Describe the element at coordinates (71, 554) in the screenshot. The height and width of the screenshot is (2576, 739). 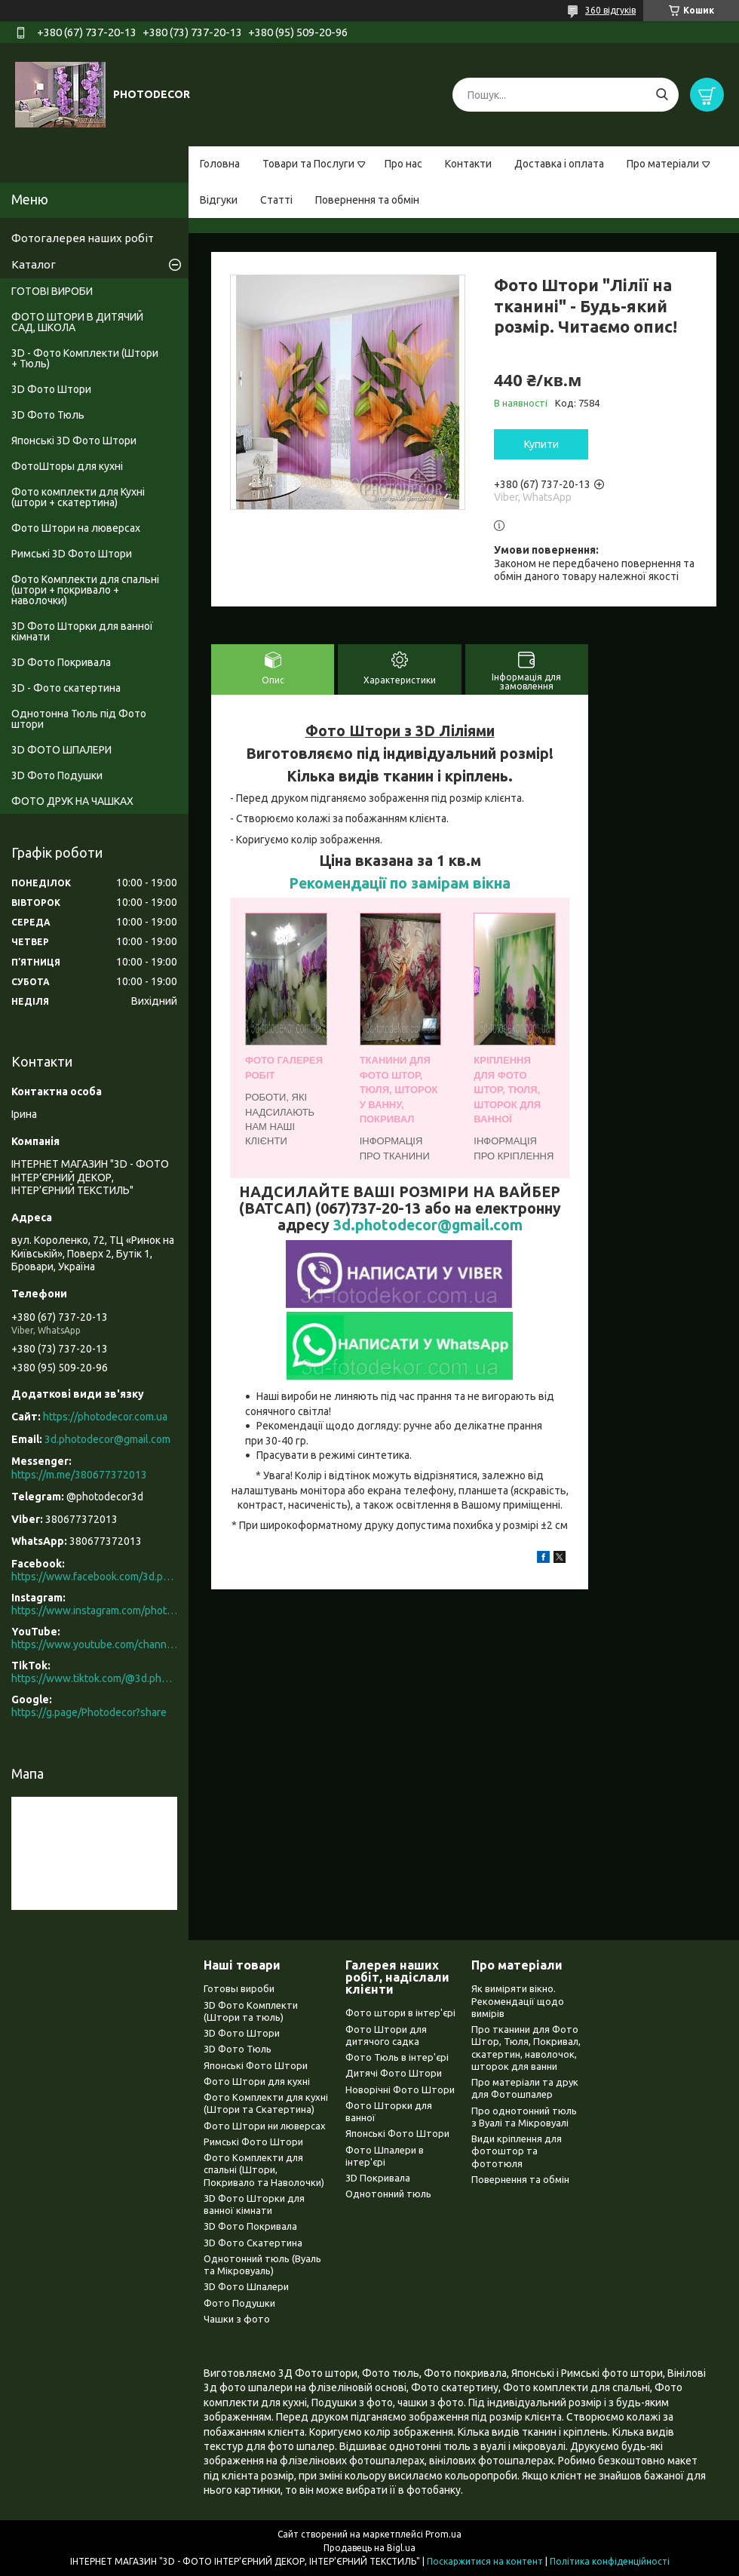
I see `Римські 3D Фото Штори` at that location.